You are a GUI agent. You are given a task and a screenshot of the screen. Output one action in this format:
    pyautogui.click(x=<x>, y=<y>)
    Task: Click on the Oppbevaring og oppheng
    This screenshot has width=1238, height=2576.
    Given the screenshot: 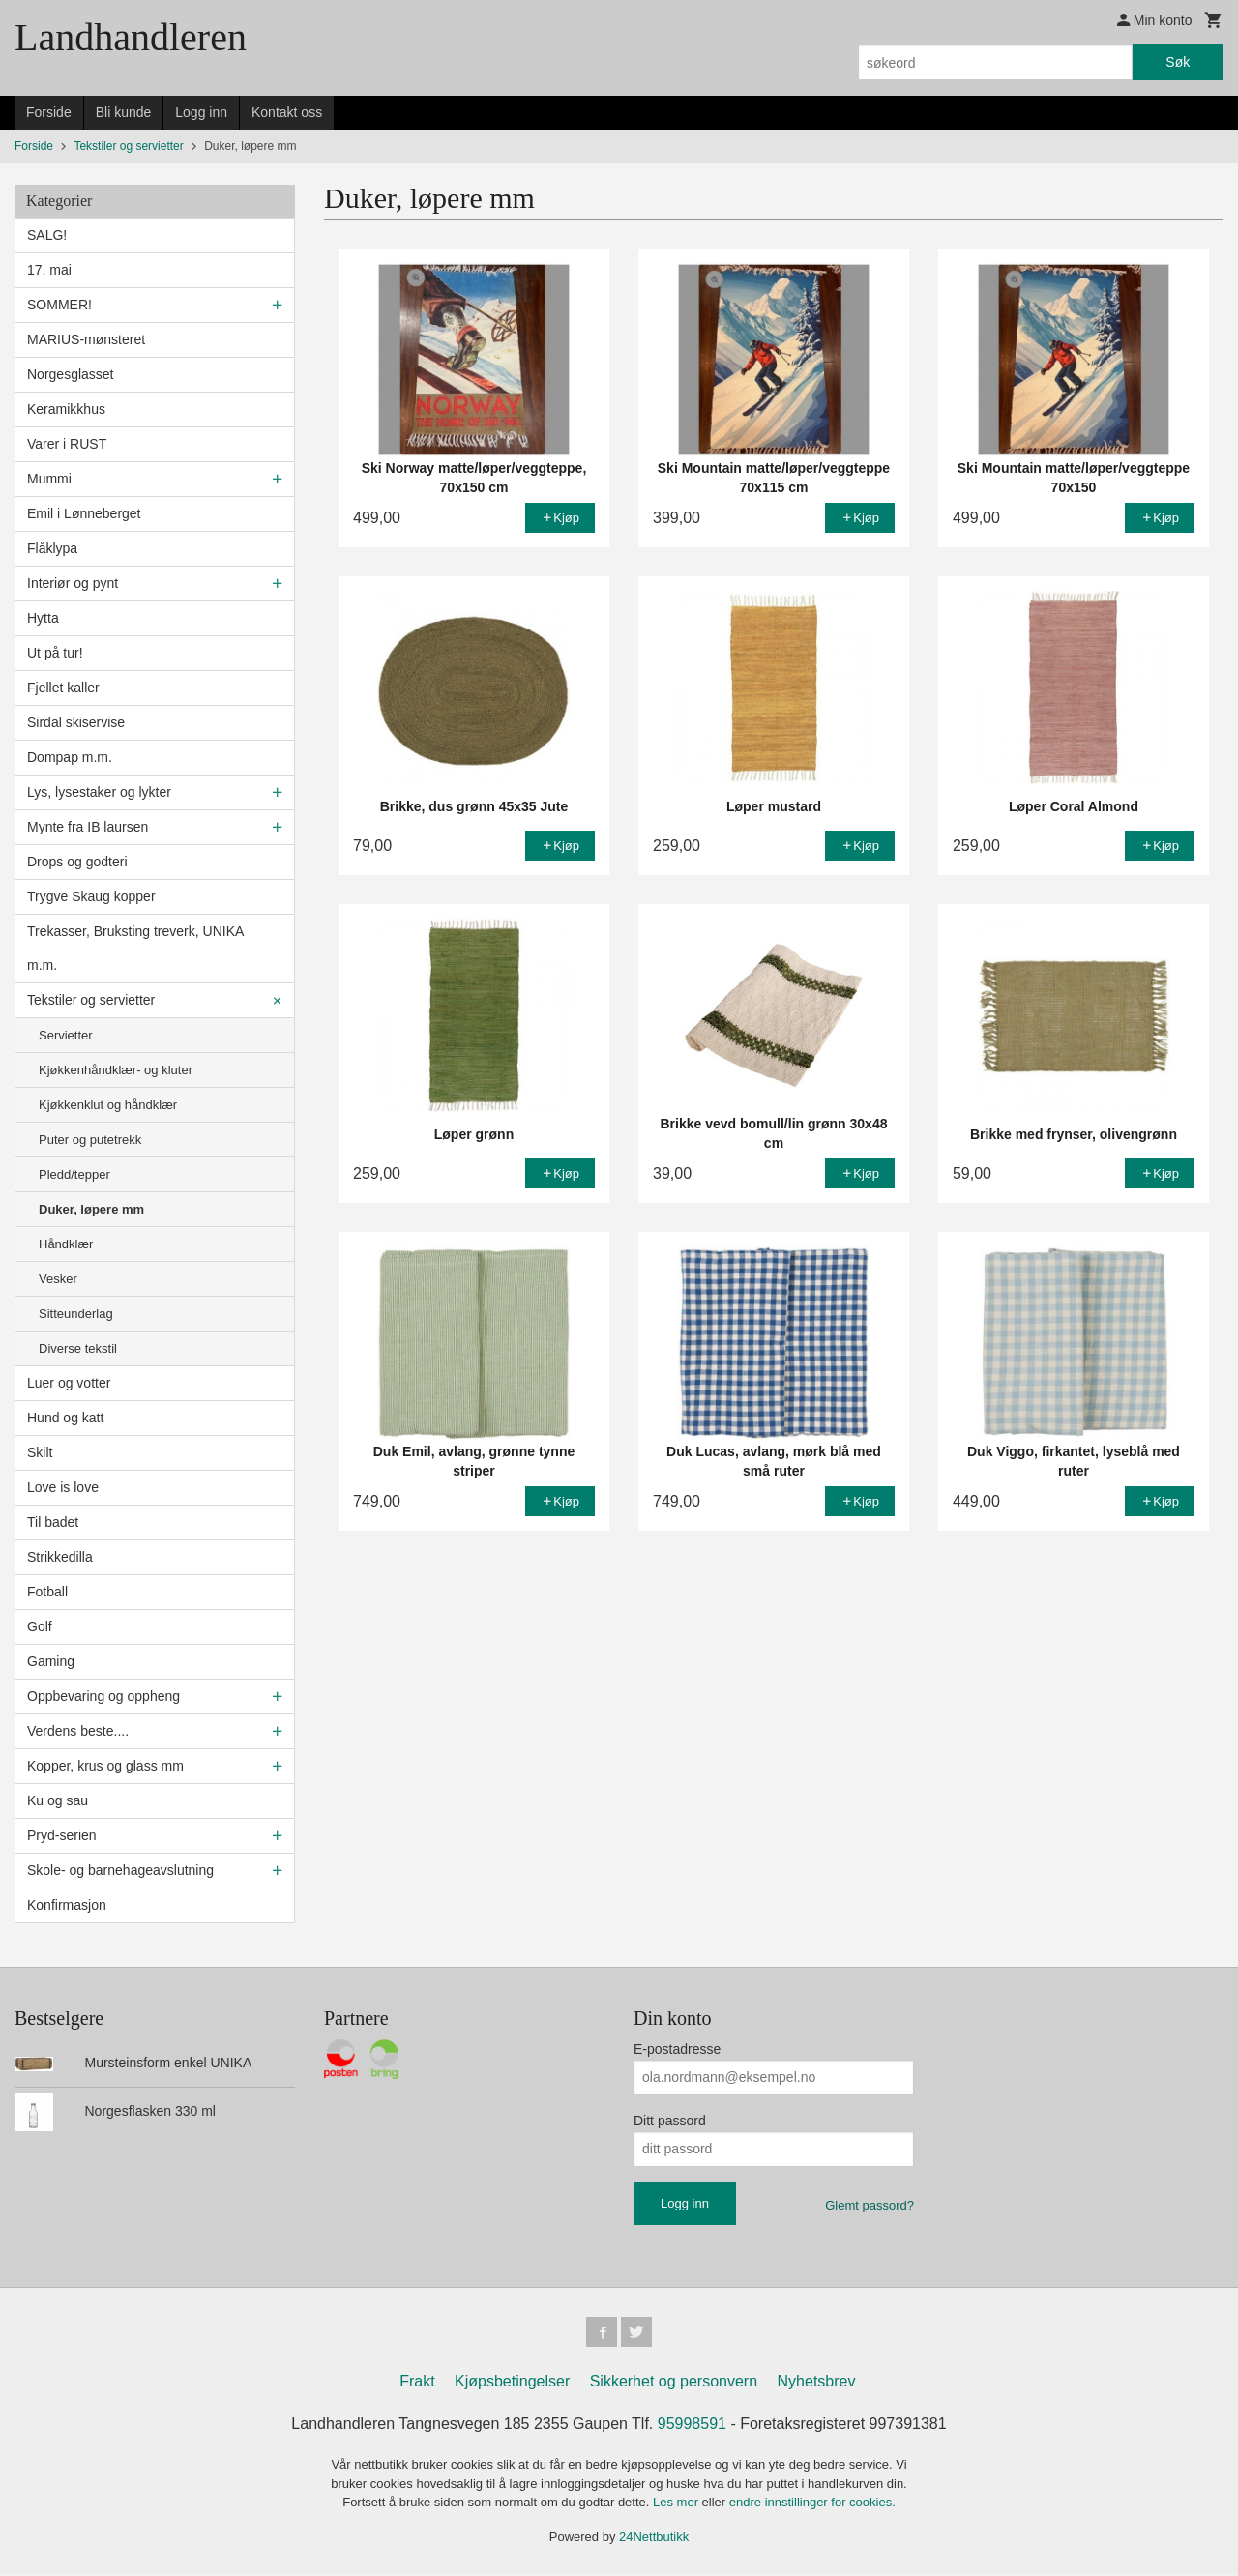 What is the action you would take?
    pyautogui.click(x=103, y=1696)
    